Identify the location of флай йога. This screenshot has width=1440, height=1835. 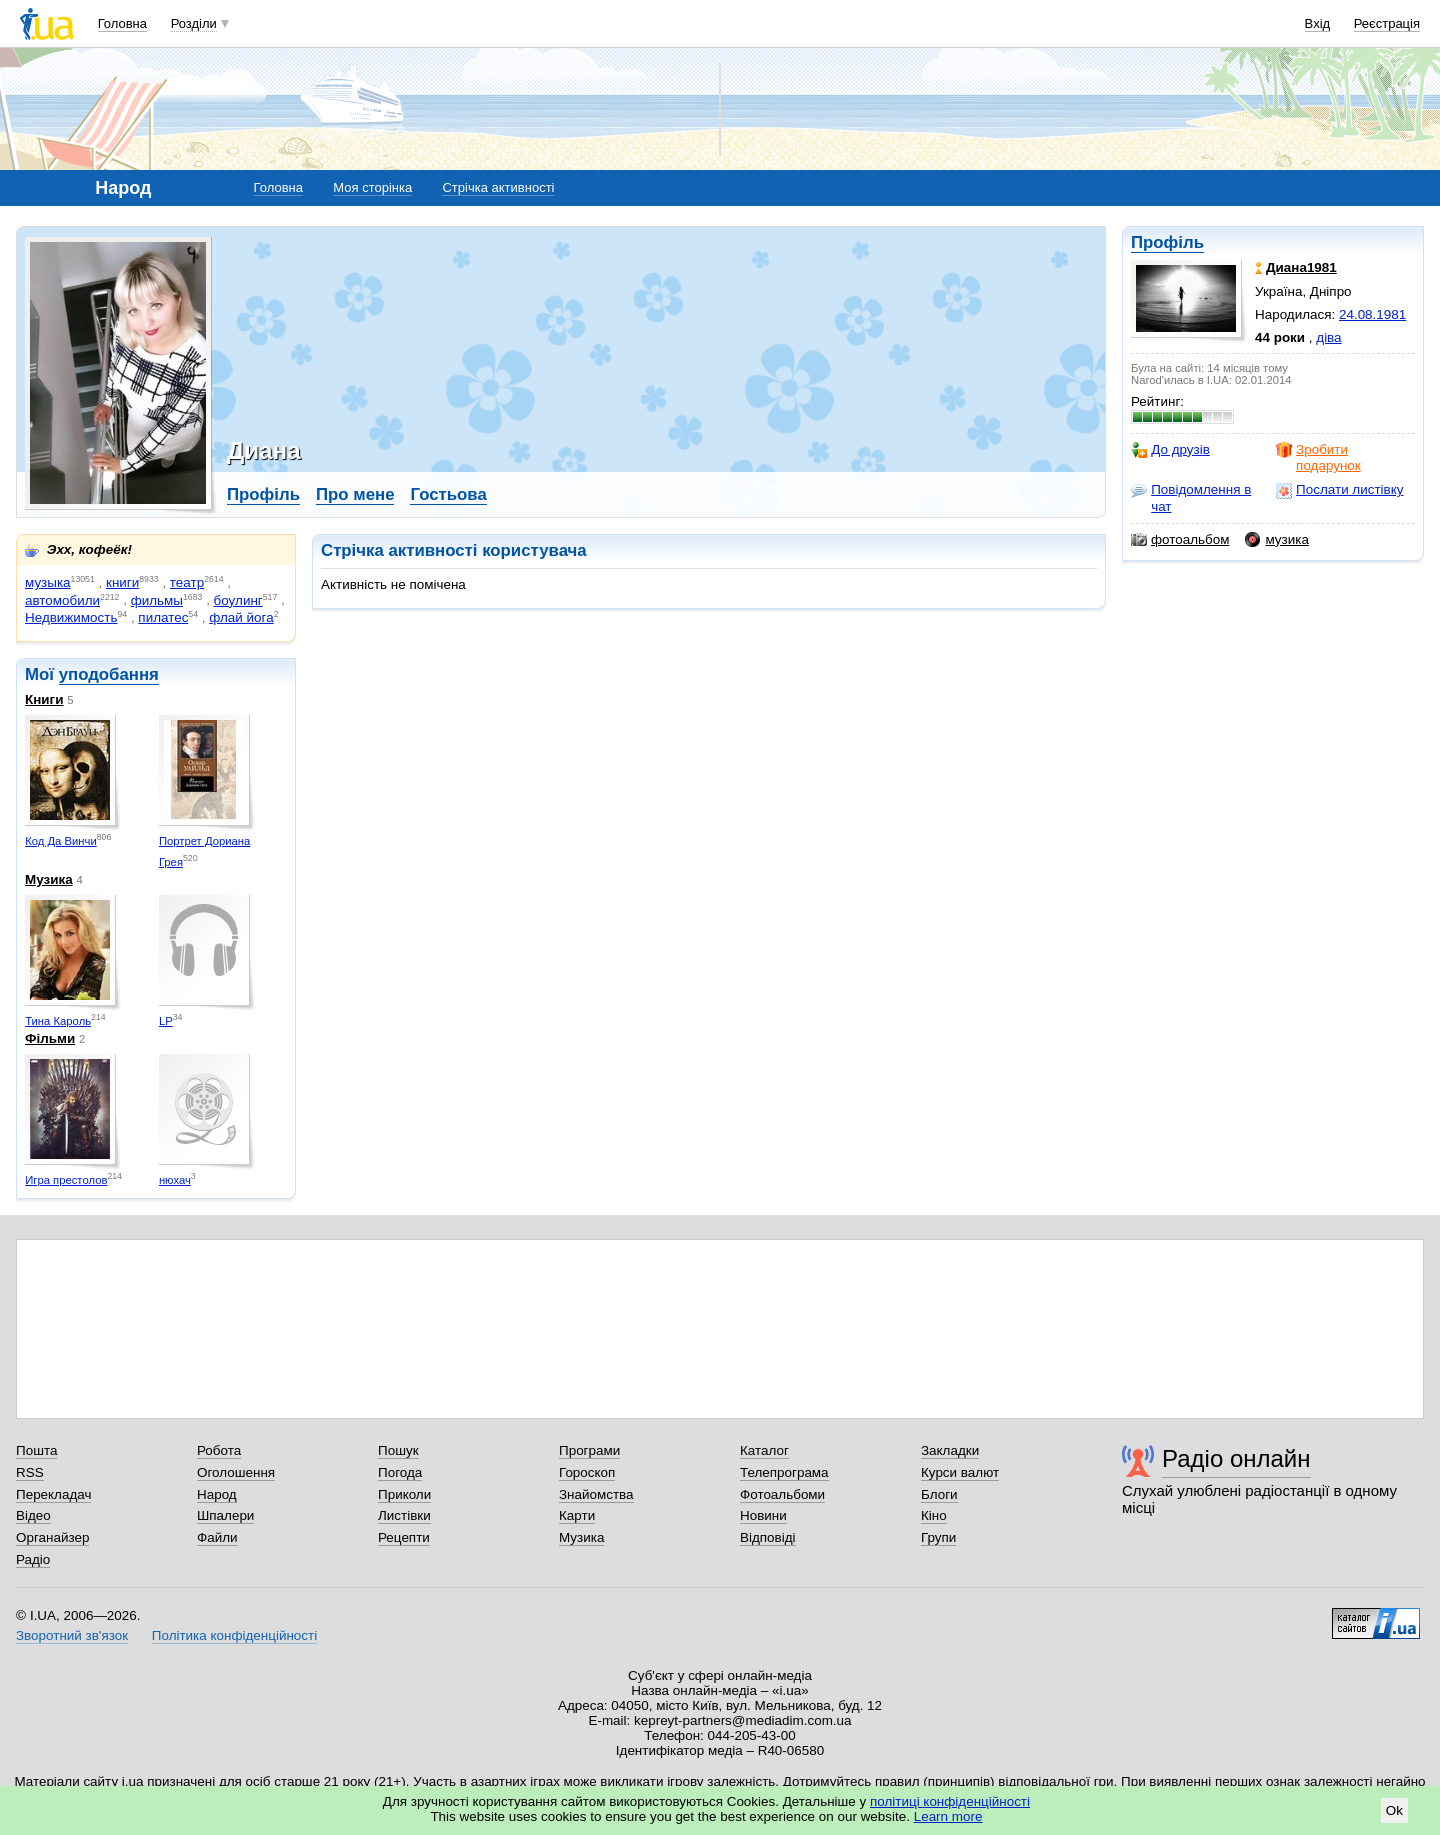
(241, 617).